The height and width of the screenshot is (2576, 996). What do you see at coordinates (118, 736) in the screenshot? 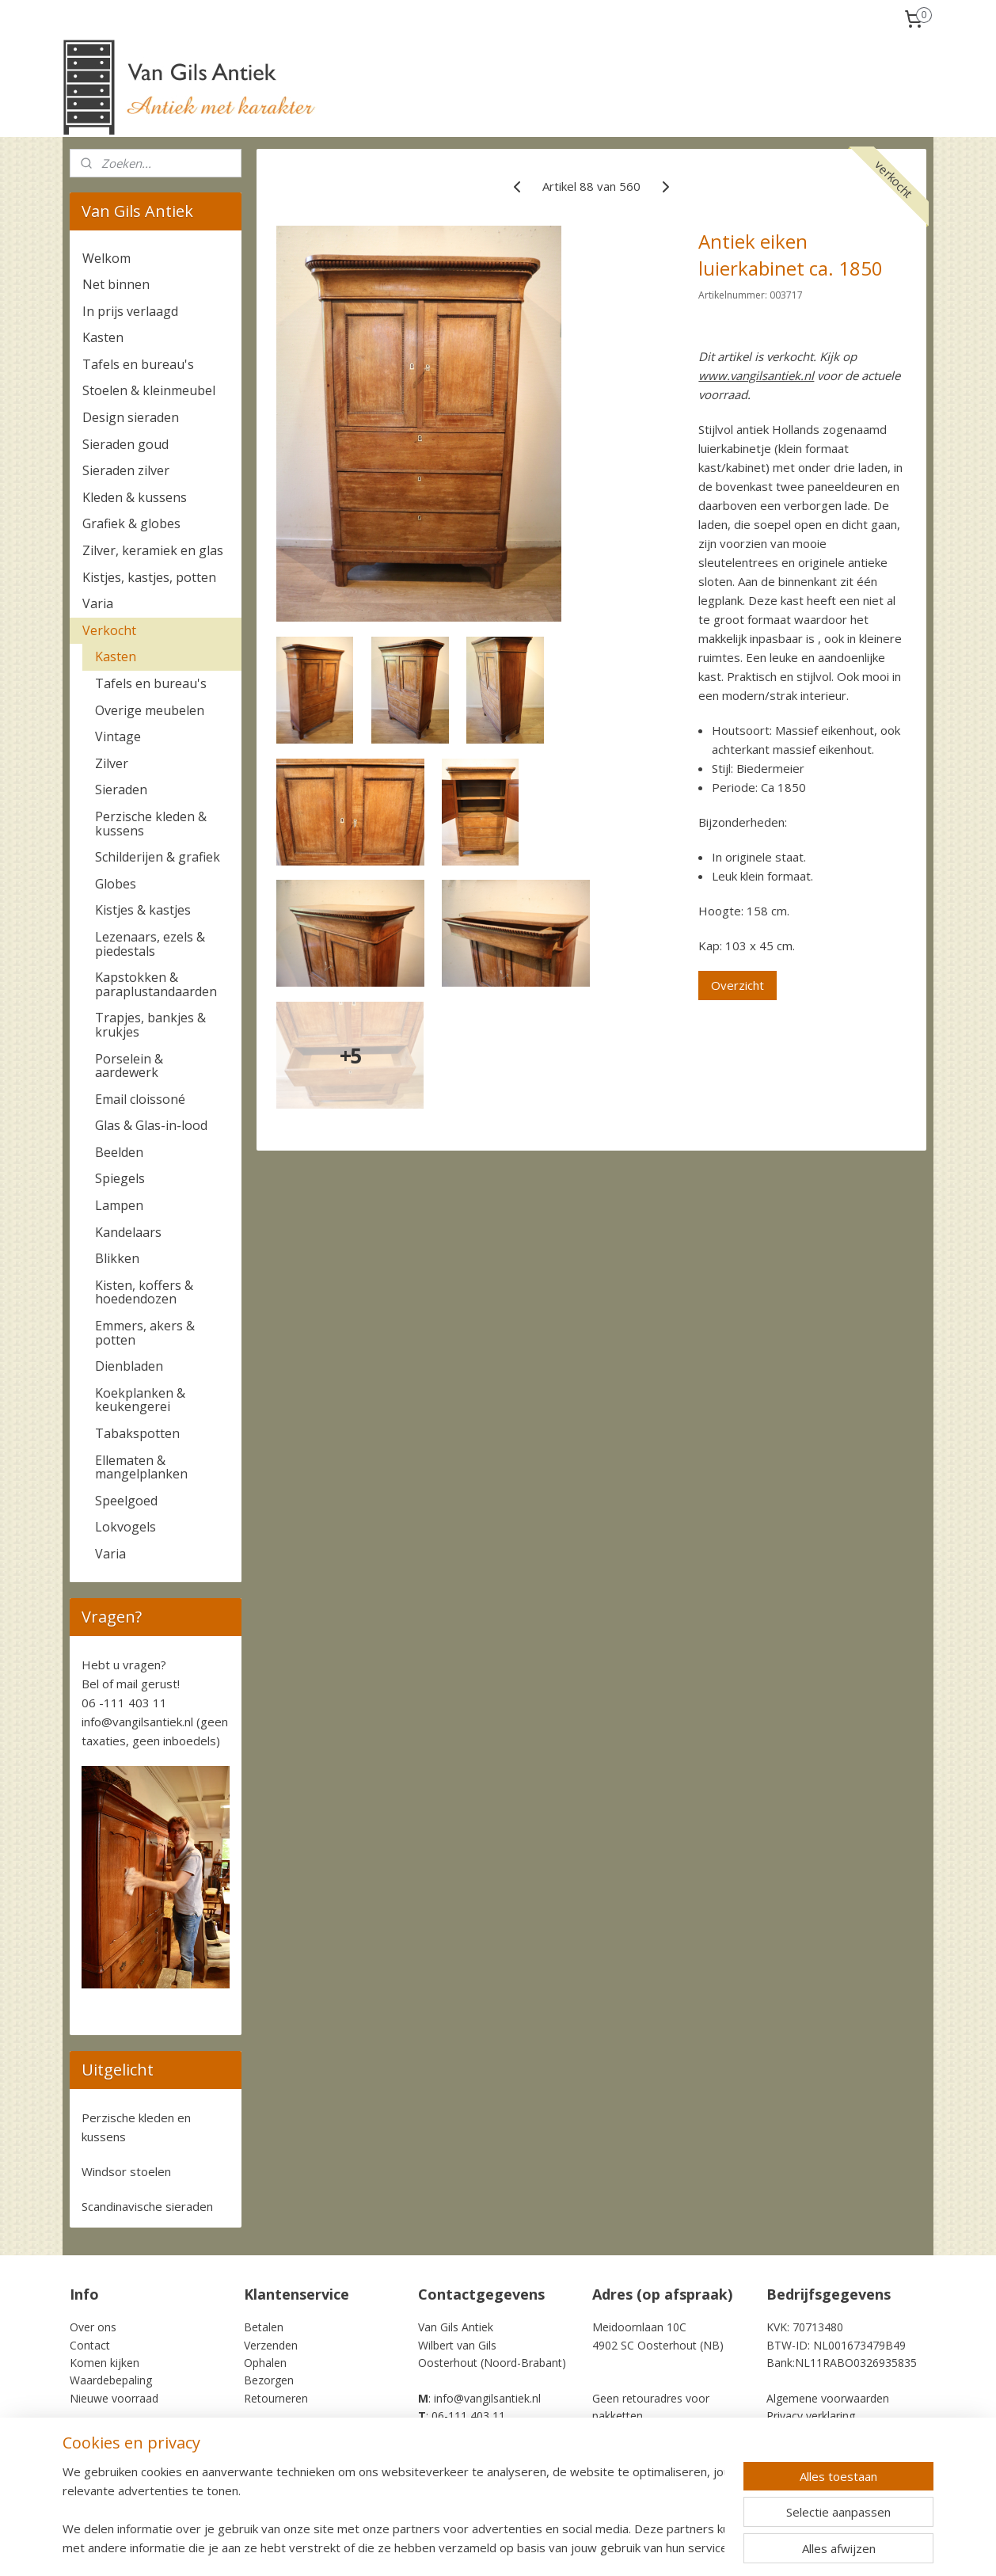
I see `Vintage` at bounding box center [118, 736].